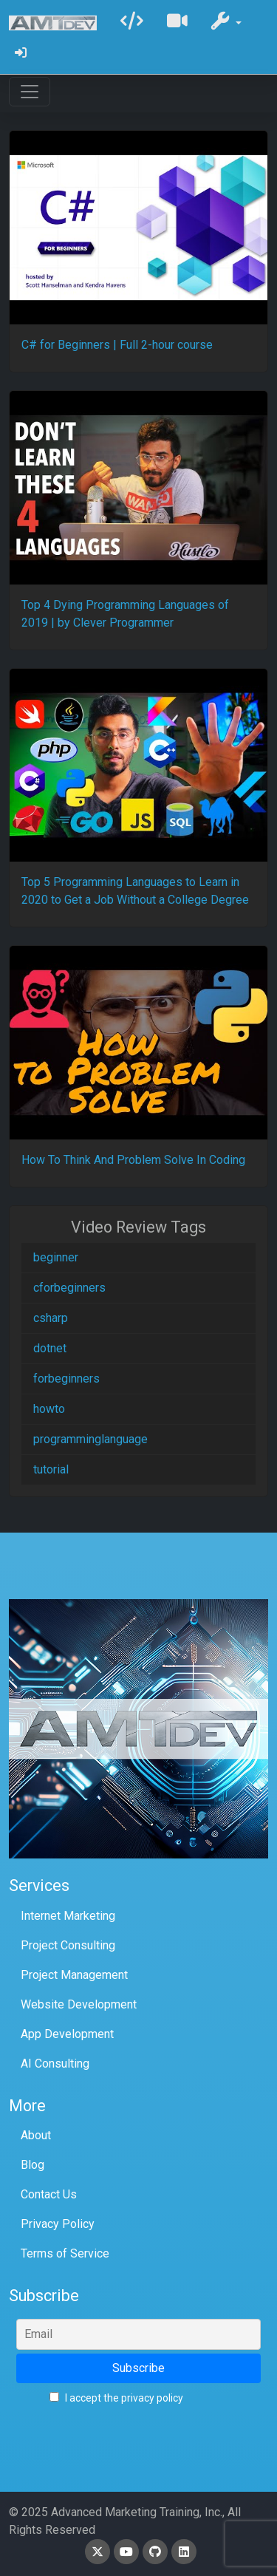 The height and width of the screenshot is (2576, 277). Describe the element at coordinates (74, 1975) in the screenshot. I see `Project Management` at that location.